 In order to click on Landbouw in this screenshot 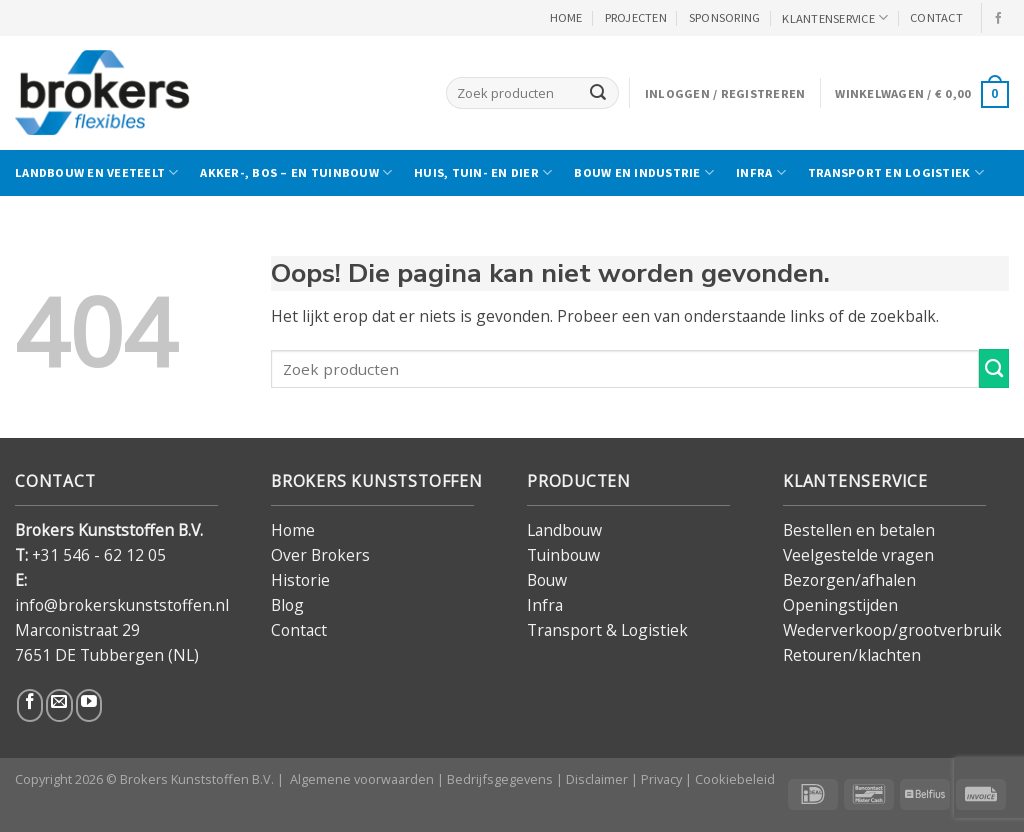, I will do `click(564, 530)`.